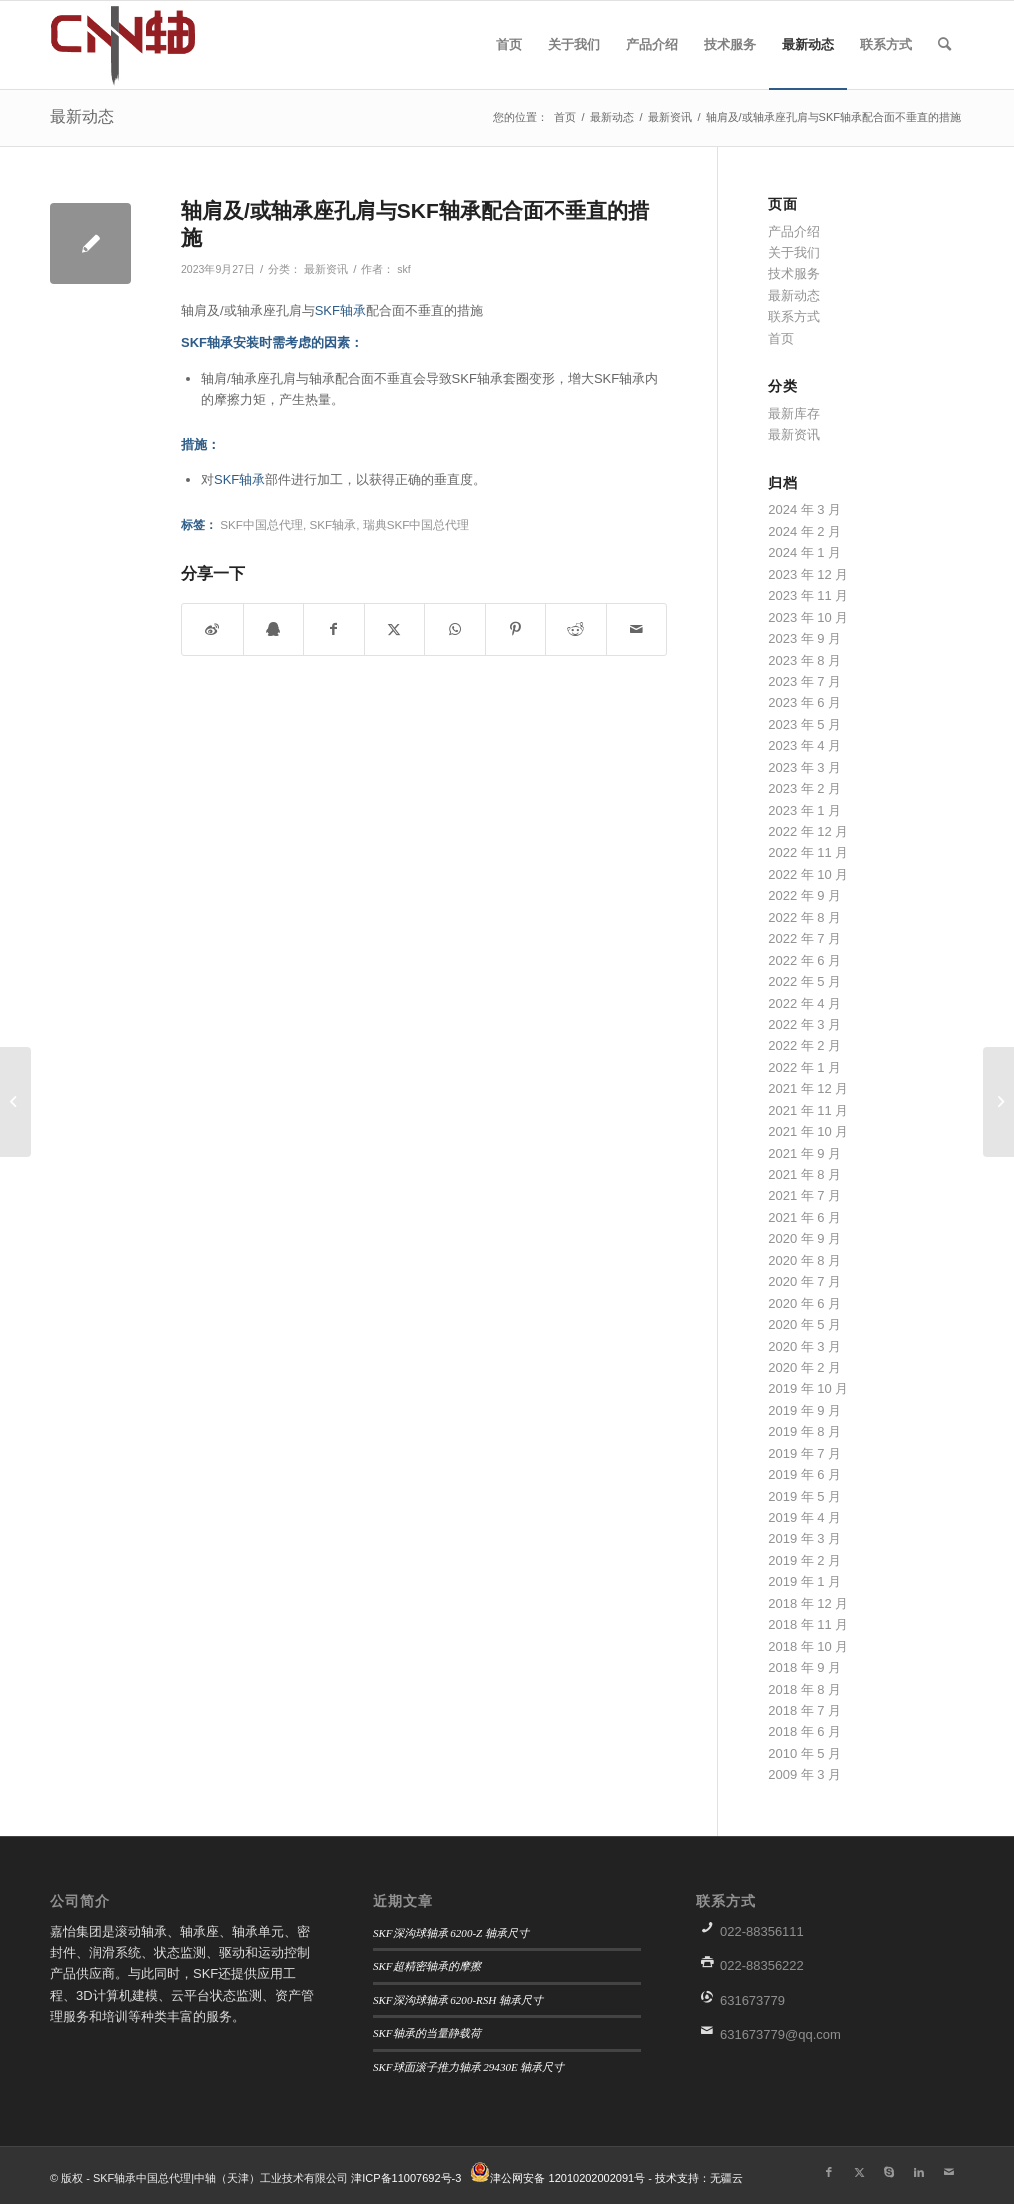 The height and width of the screenshot is (2204, 1014). I want to click on 2019 年 6 月, so click(804, 1474).